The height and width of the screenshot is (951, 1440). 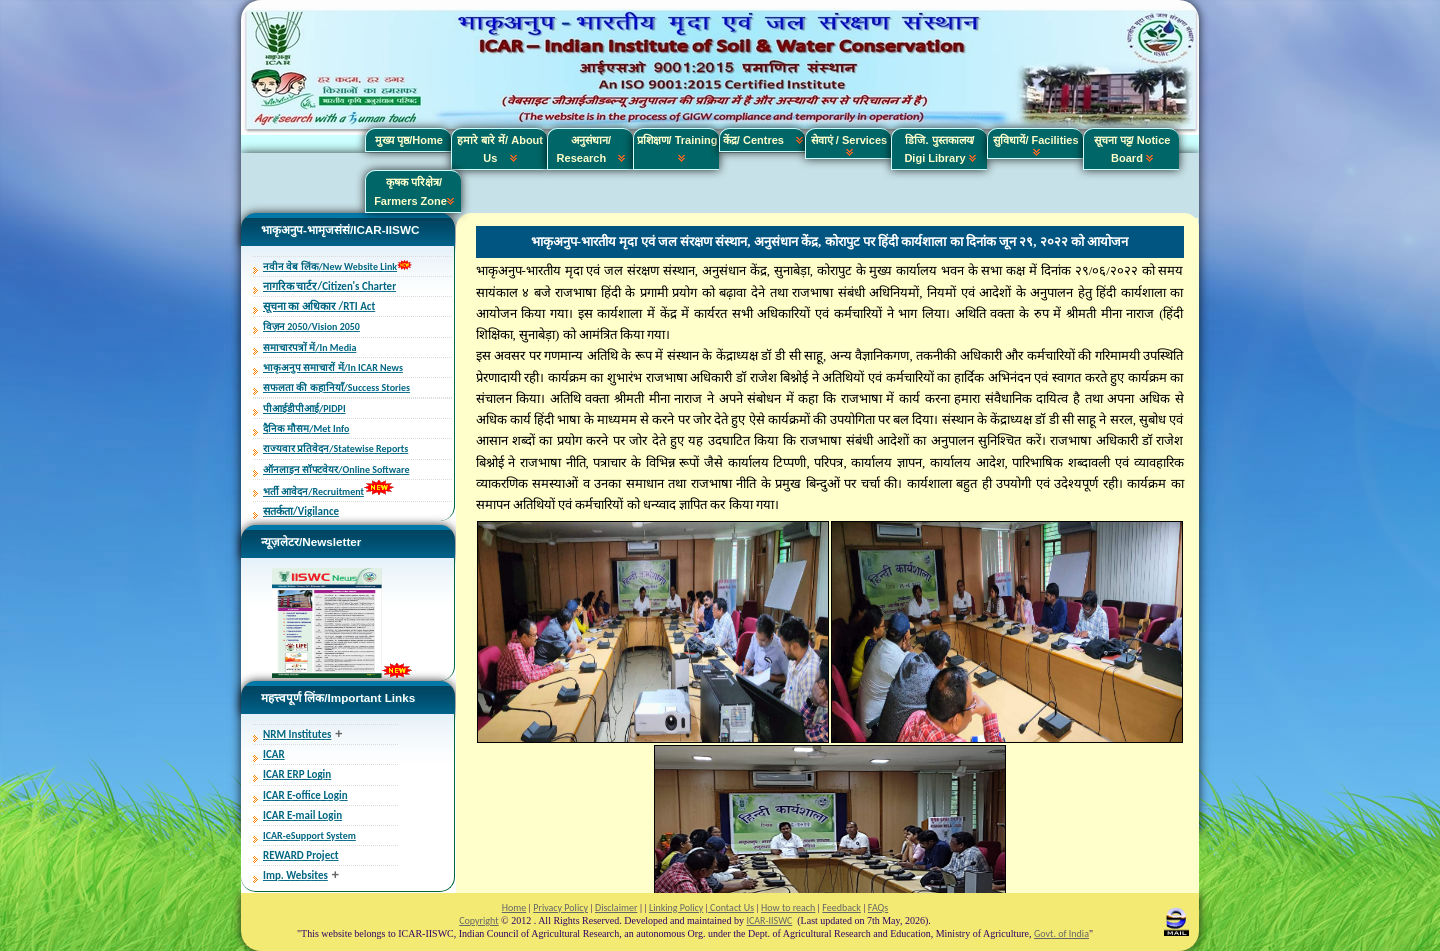 I want to click on How to reach, so click(x=788, y=907).